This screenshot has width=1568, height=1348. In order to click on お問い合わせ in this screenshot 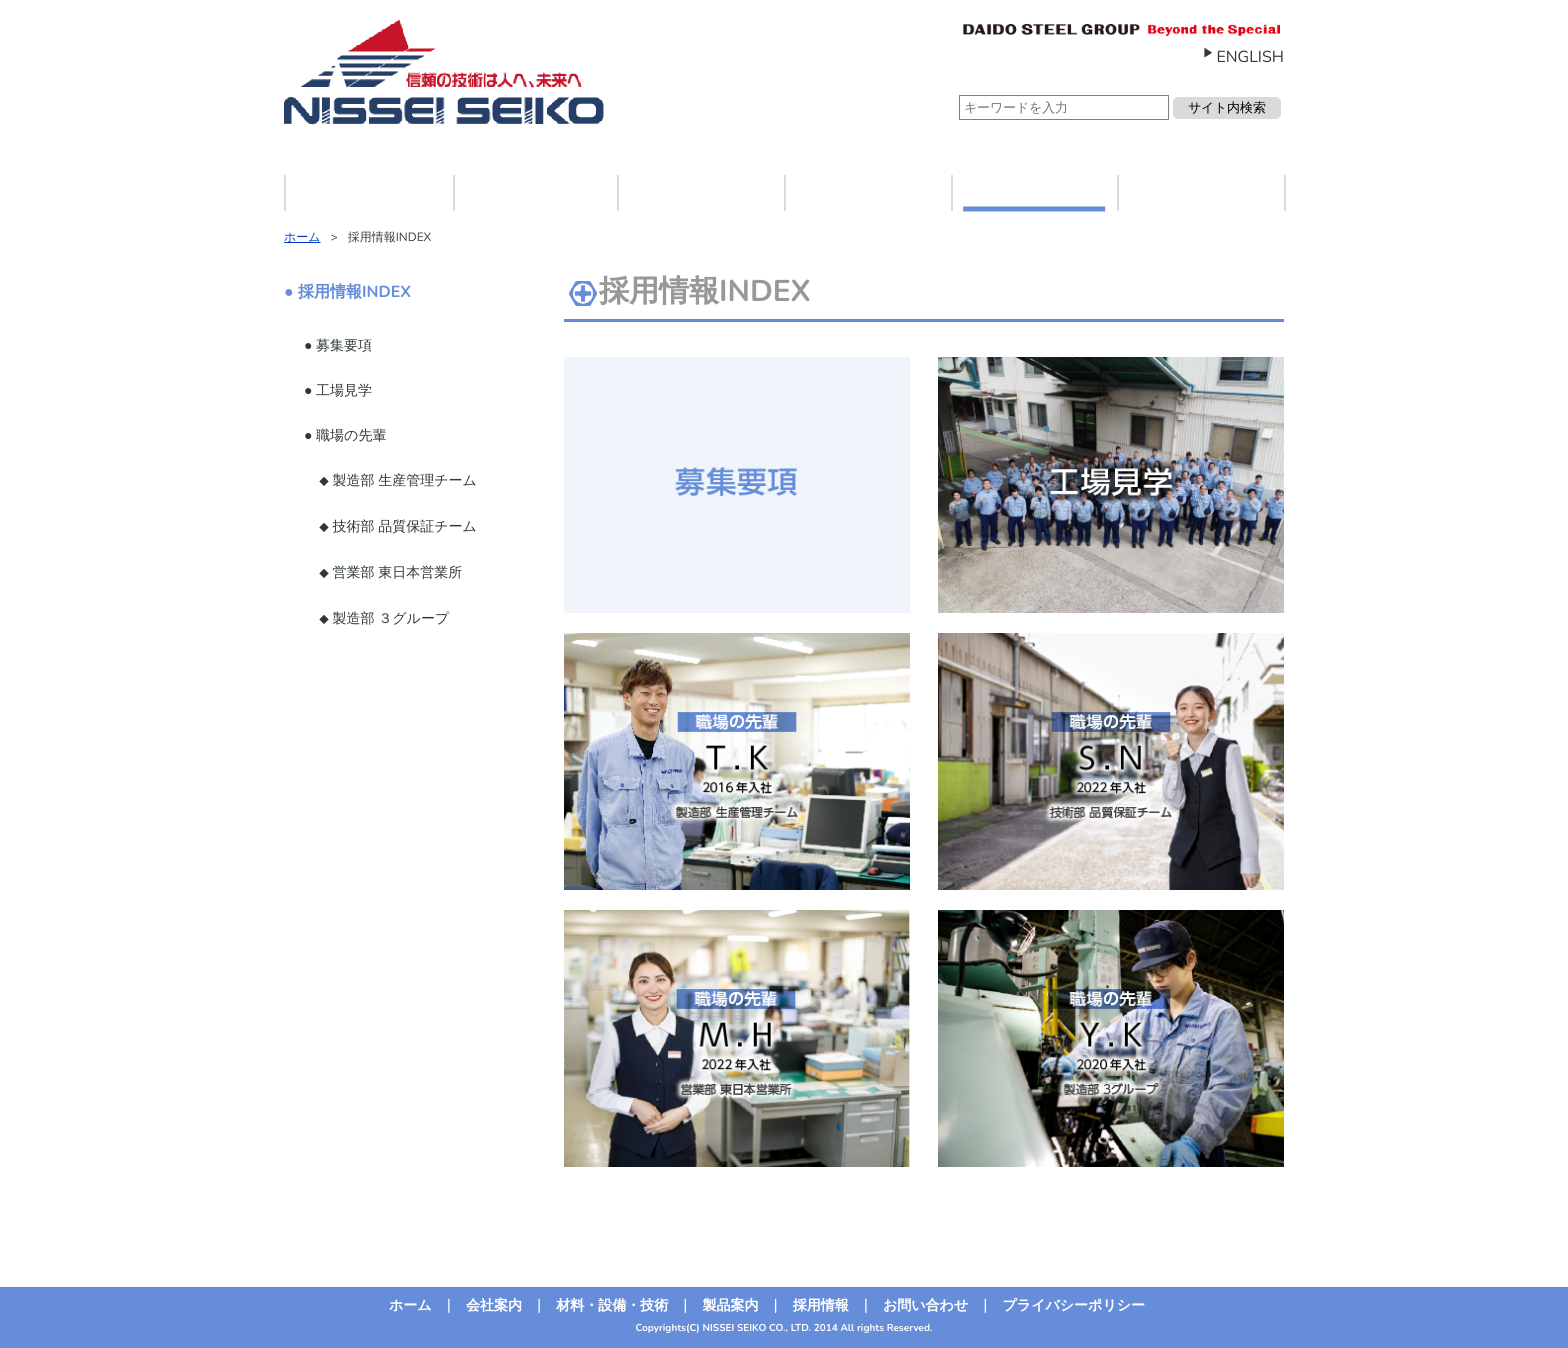, I will do `click(1201, 192)`.